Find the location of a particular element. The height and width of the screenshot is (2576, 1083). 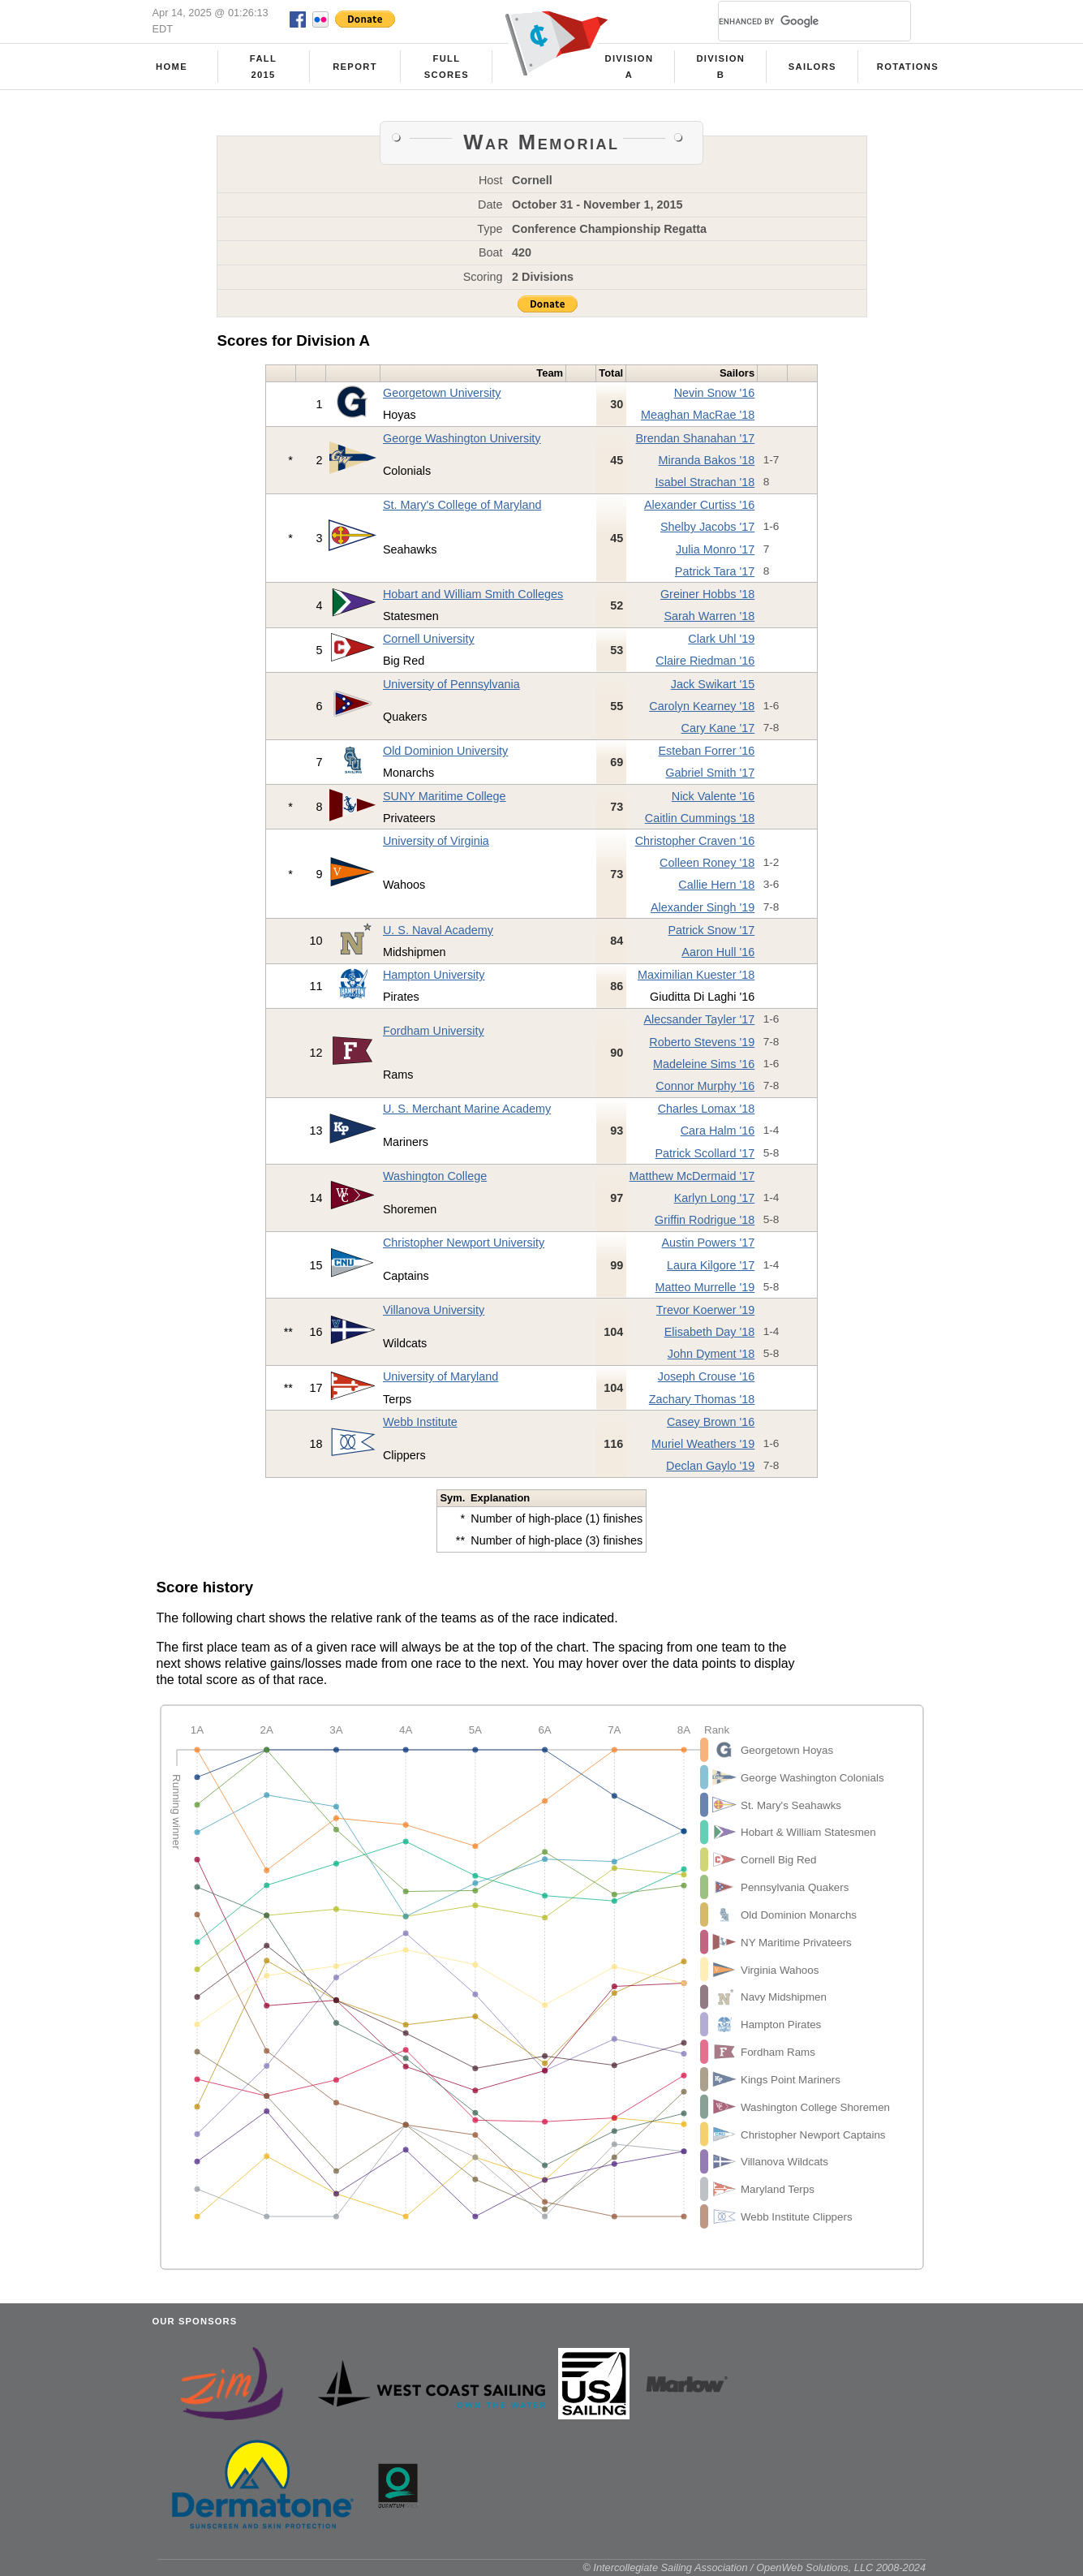

Colleen Roney '18 is located at coordinates (707, 862).